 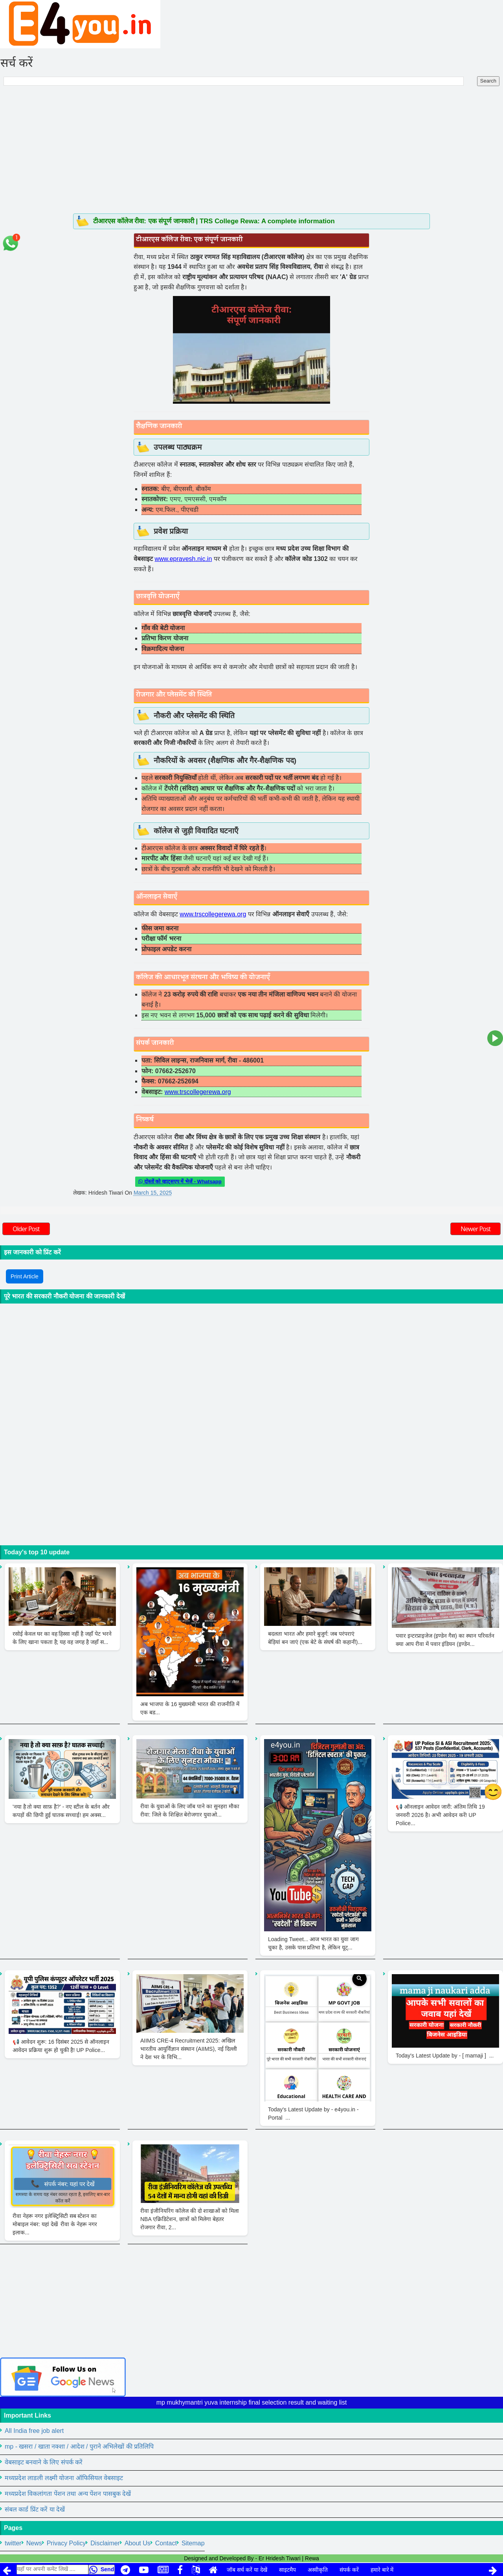 I want to click on संपर्क करें, so click(x=349, y=2570).